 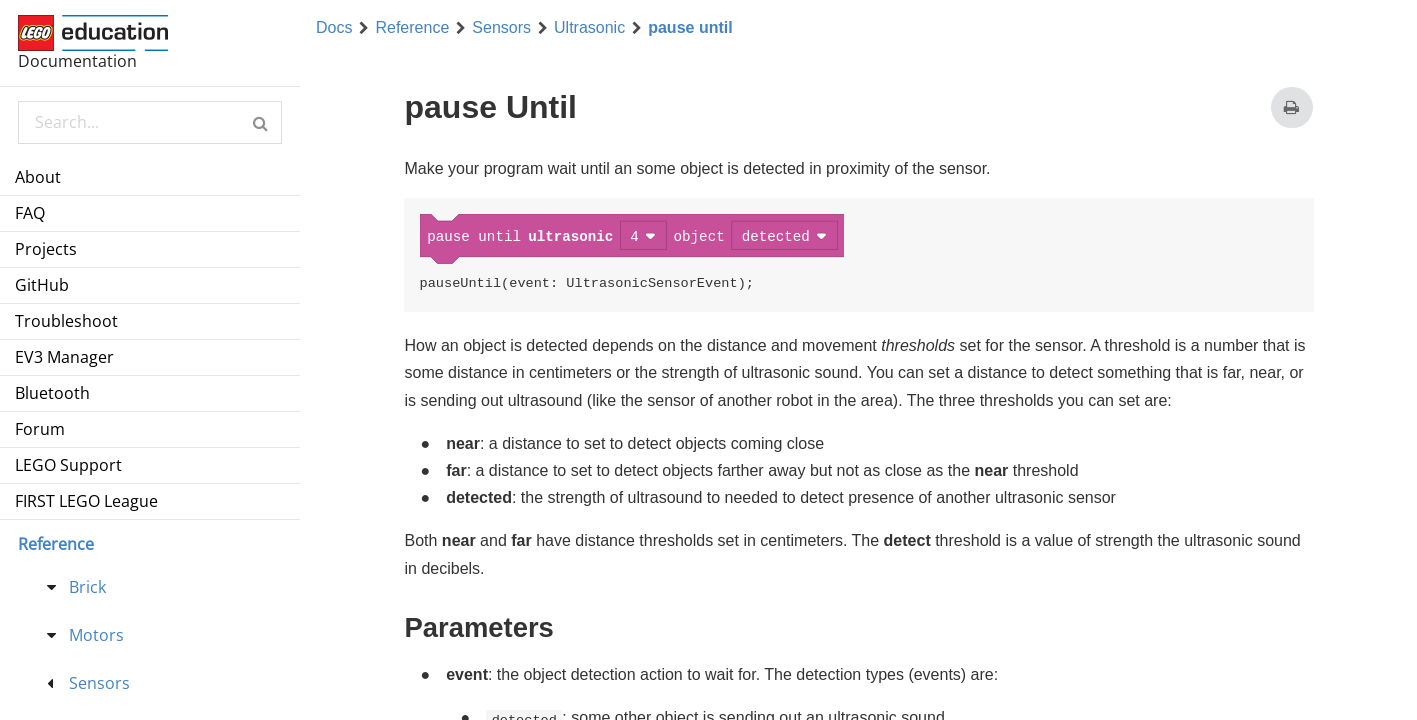 I want to click on Sensors [treeitem], so click(x=99, y=683).